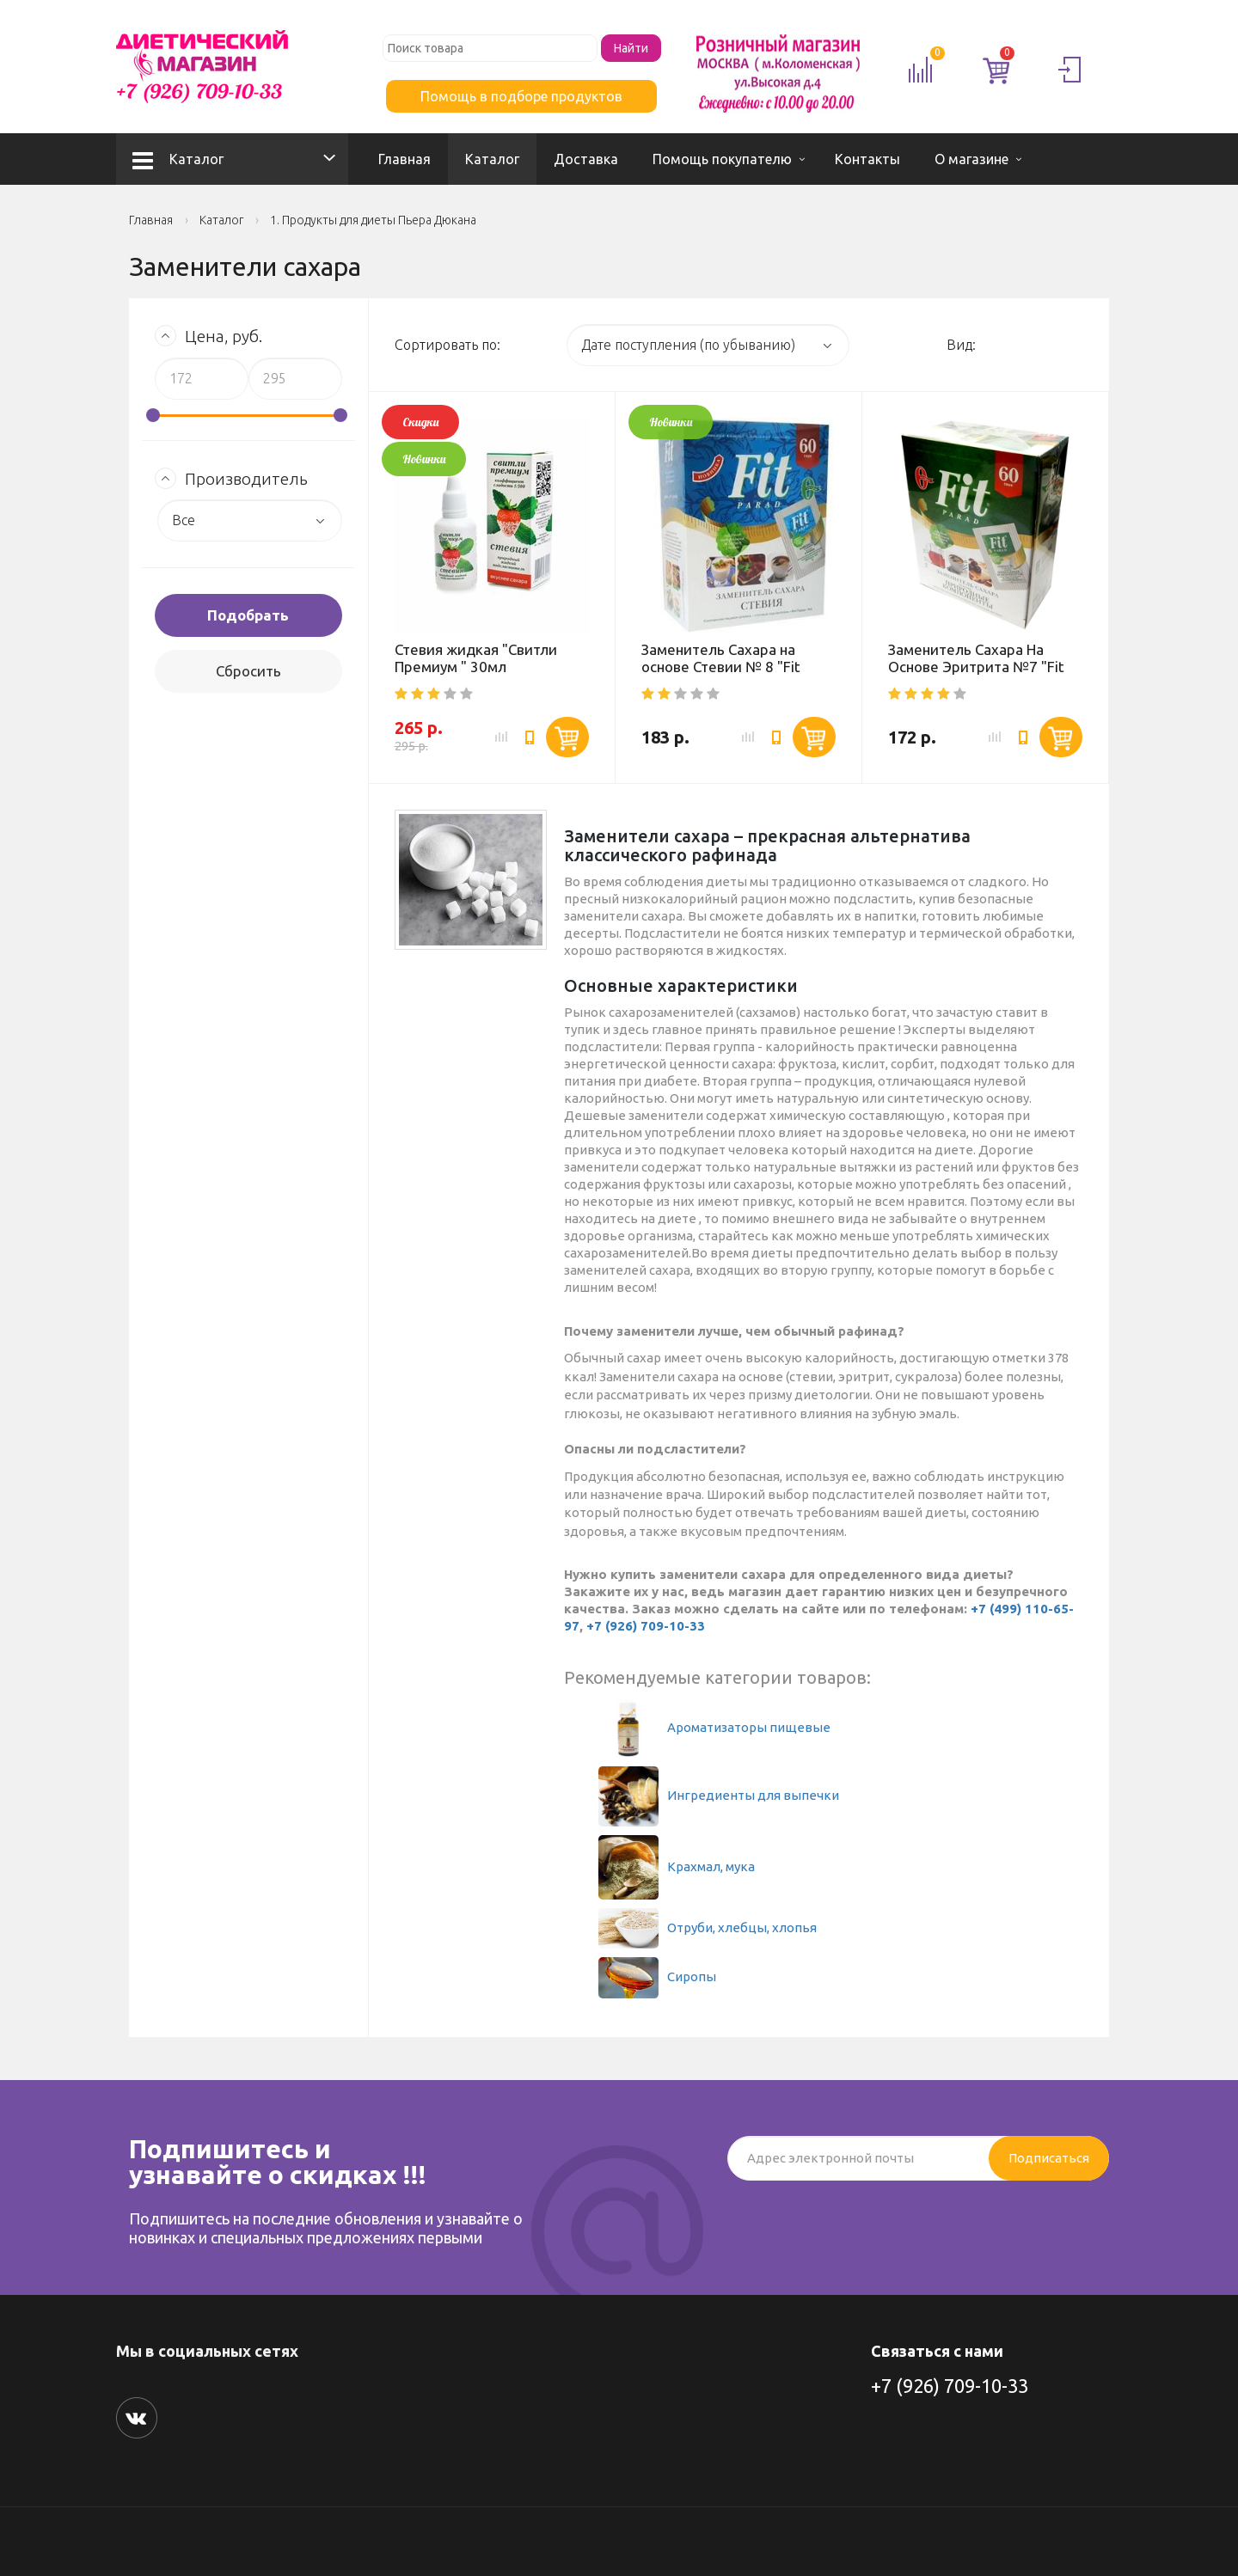  I want to click on +7 (926) 709-10-33, so click(645, 1625).